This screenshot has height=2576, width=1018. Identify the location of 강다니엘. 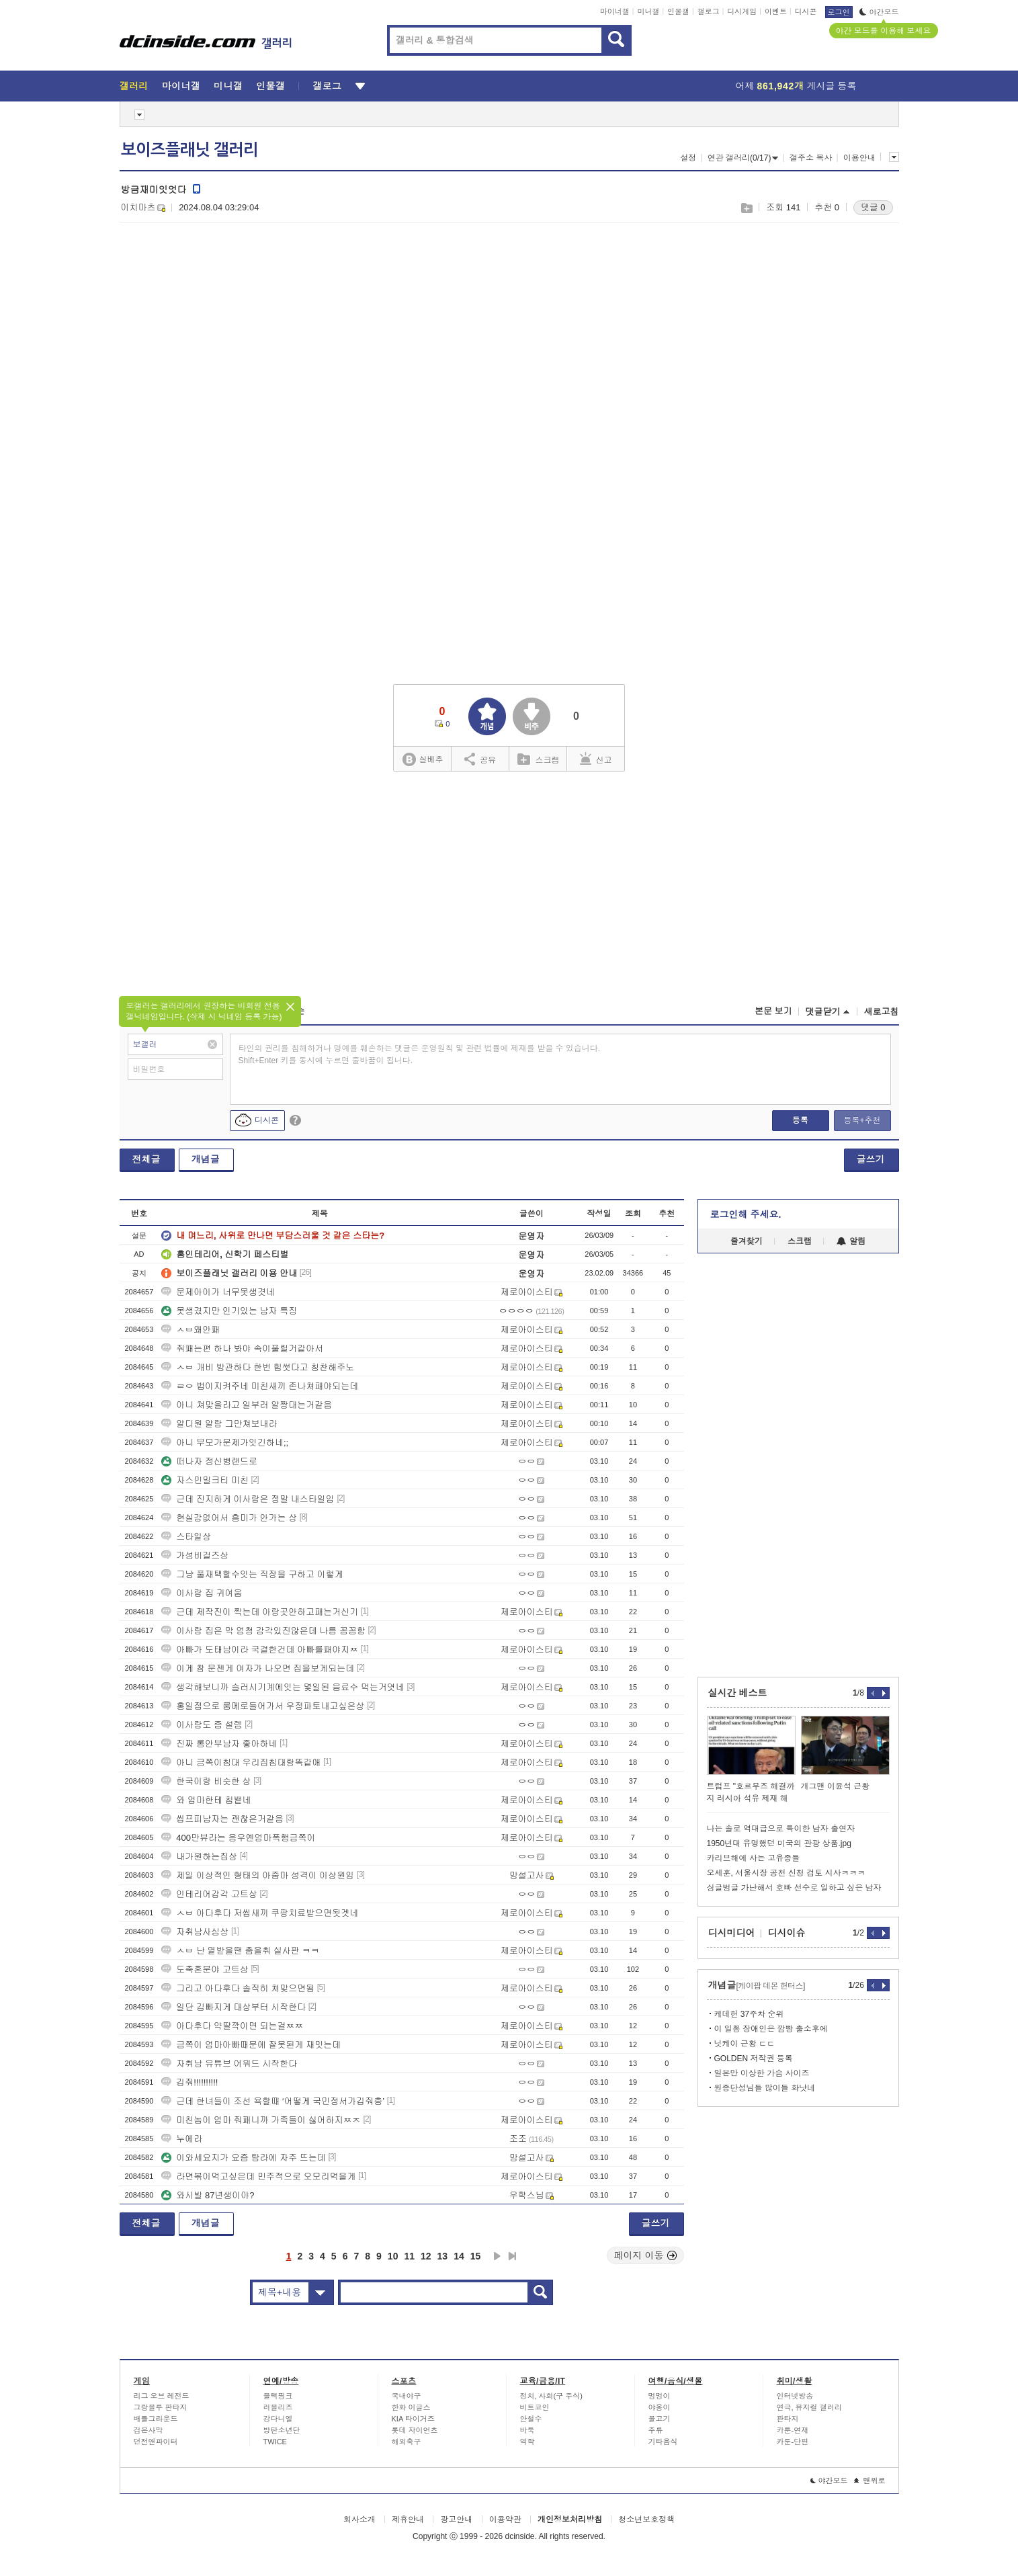
(278, 2419).